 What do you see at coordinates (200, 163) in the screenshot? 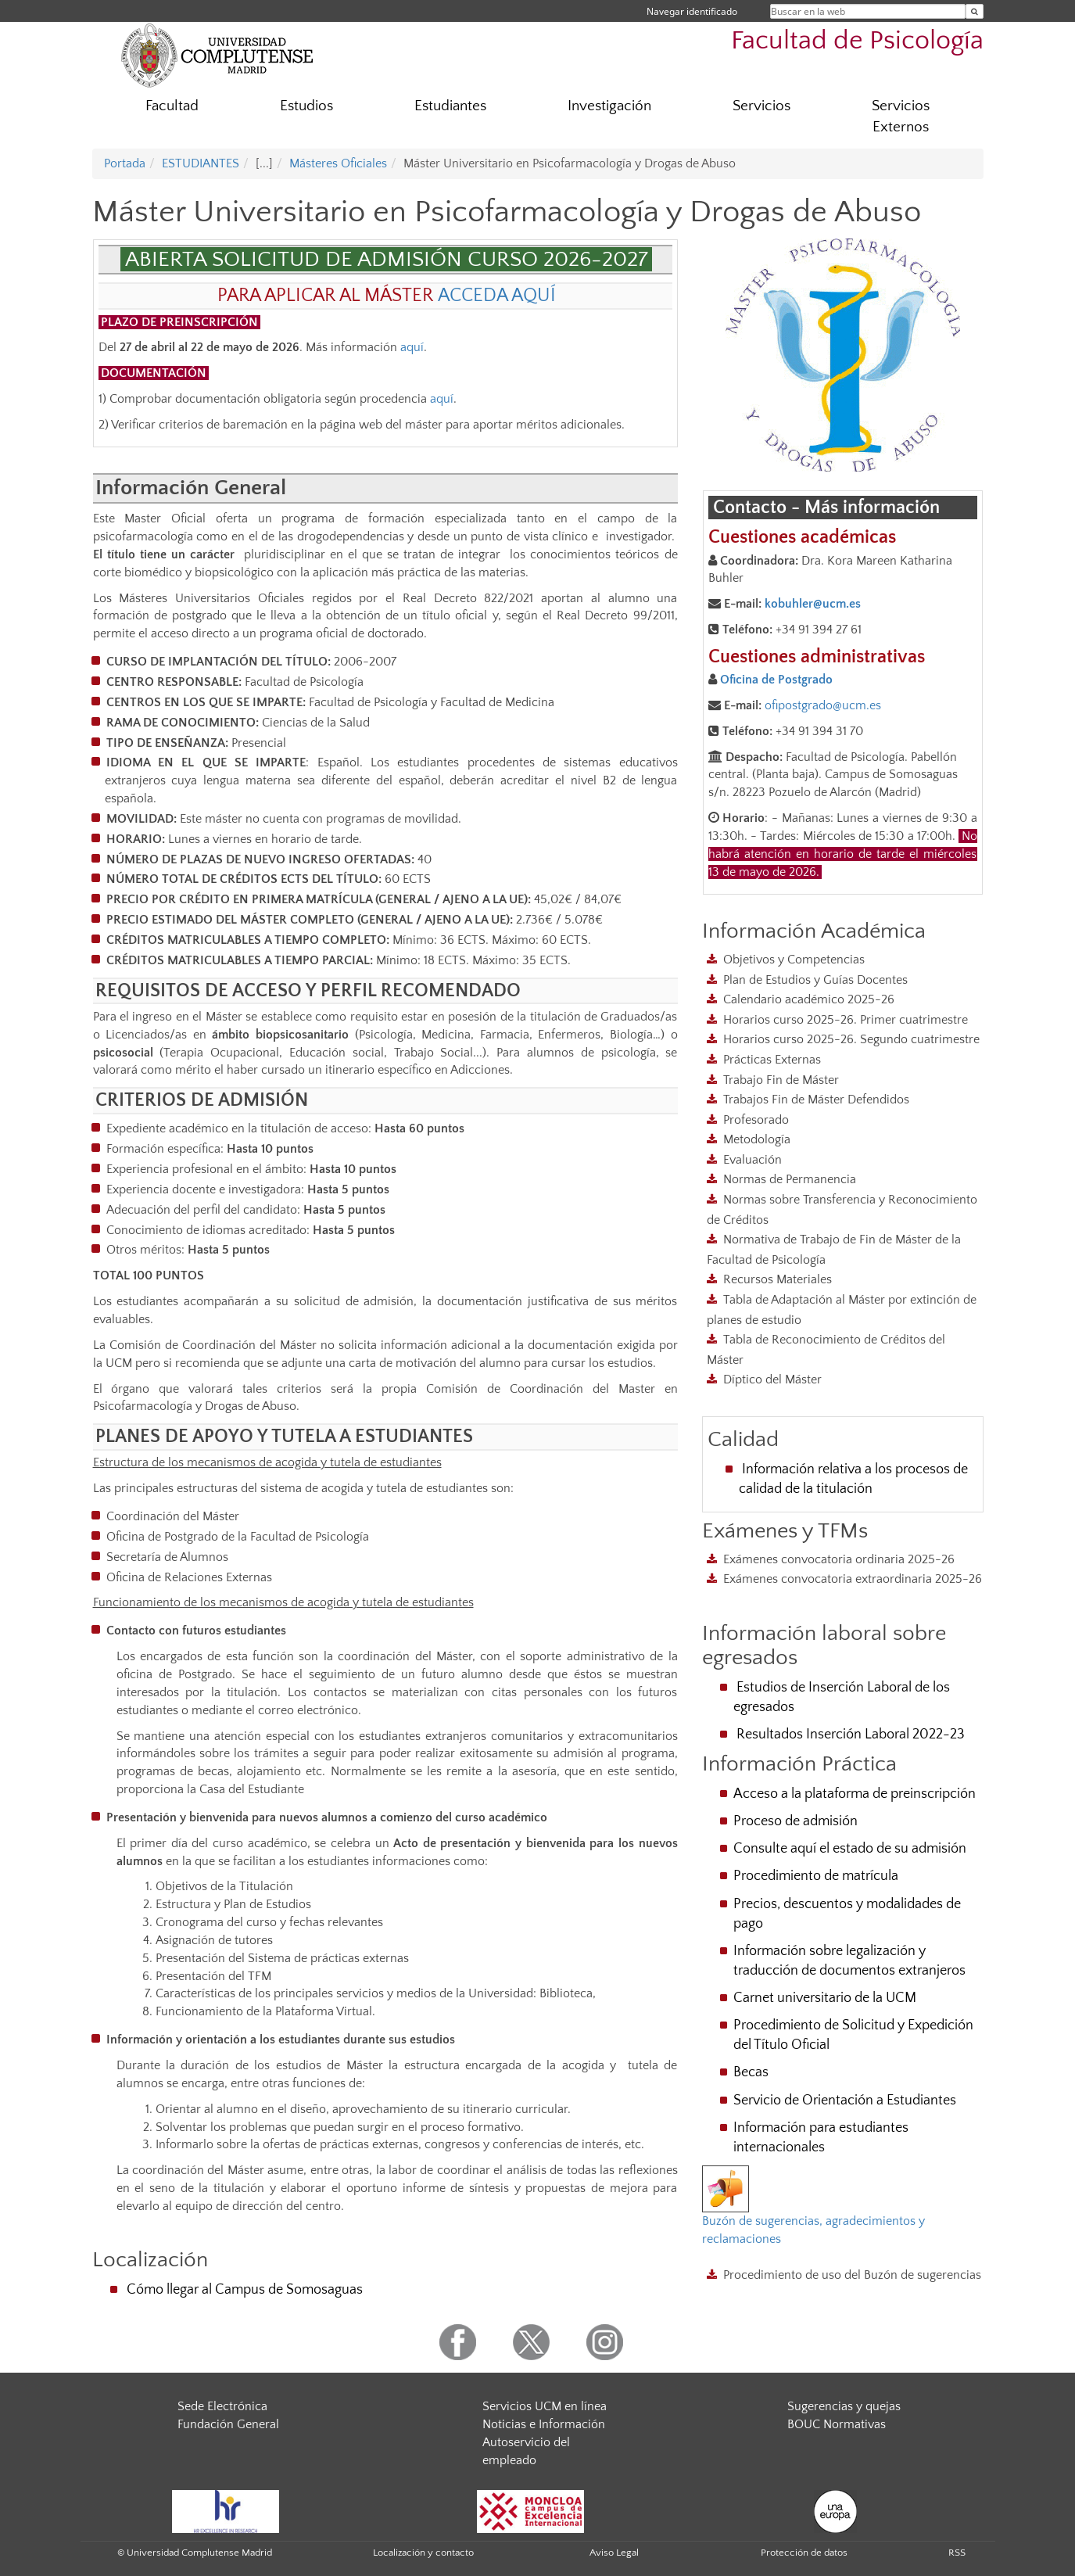
I see `ESTUDIANTES` at bounding box center [200, 163].